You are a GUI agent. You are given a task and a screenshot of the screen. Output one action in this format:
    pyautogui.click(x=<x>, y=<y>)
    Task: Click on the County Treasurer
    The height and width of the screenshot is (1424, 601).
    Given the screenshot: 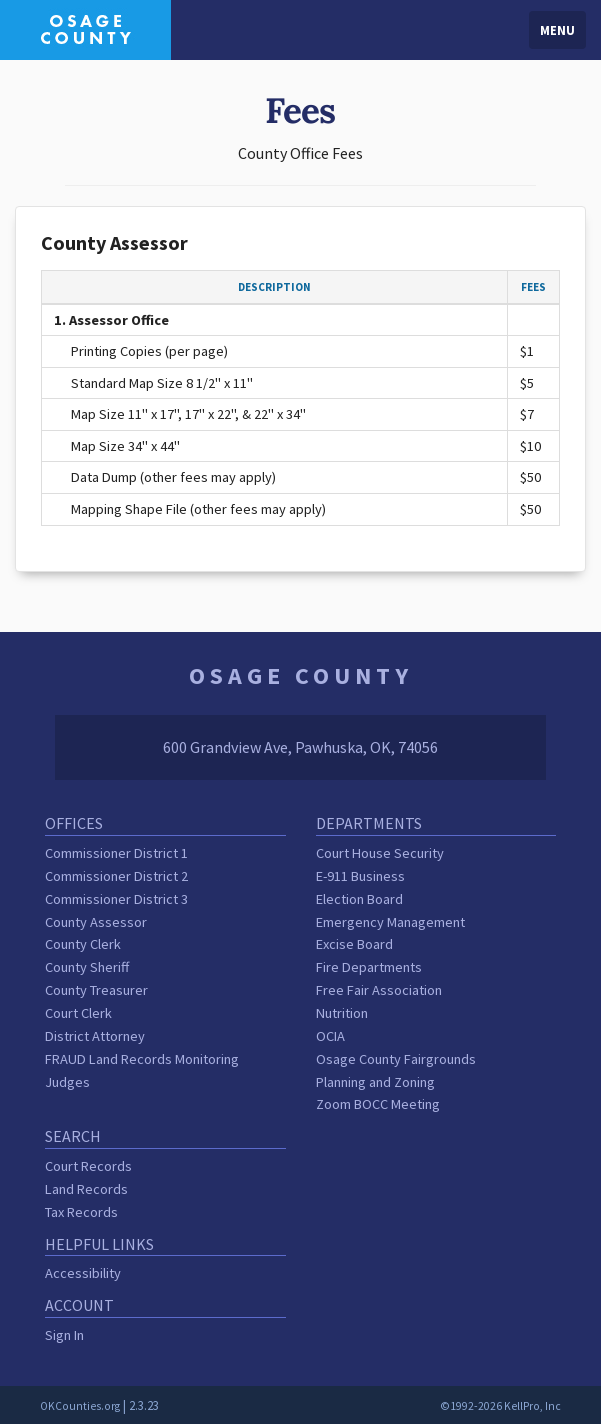 What is the action you would take?
    pyautogui.click(x=96, y=990)
    